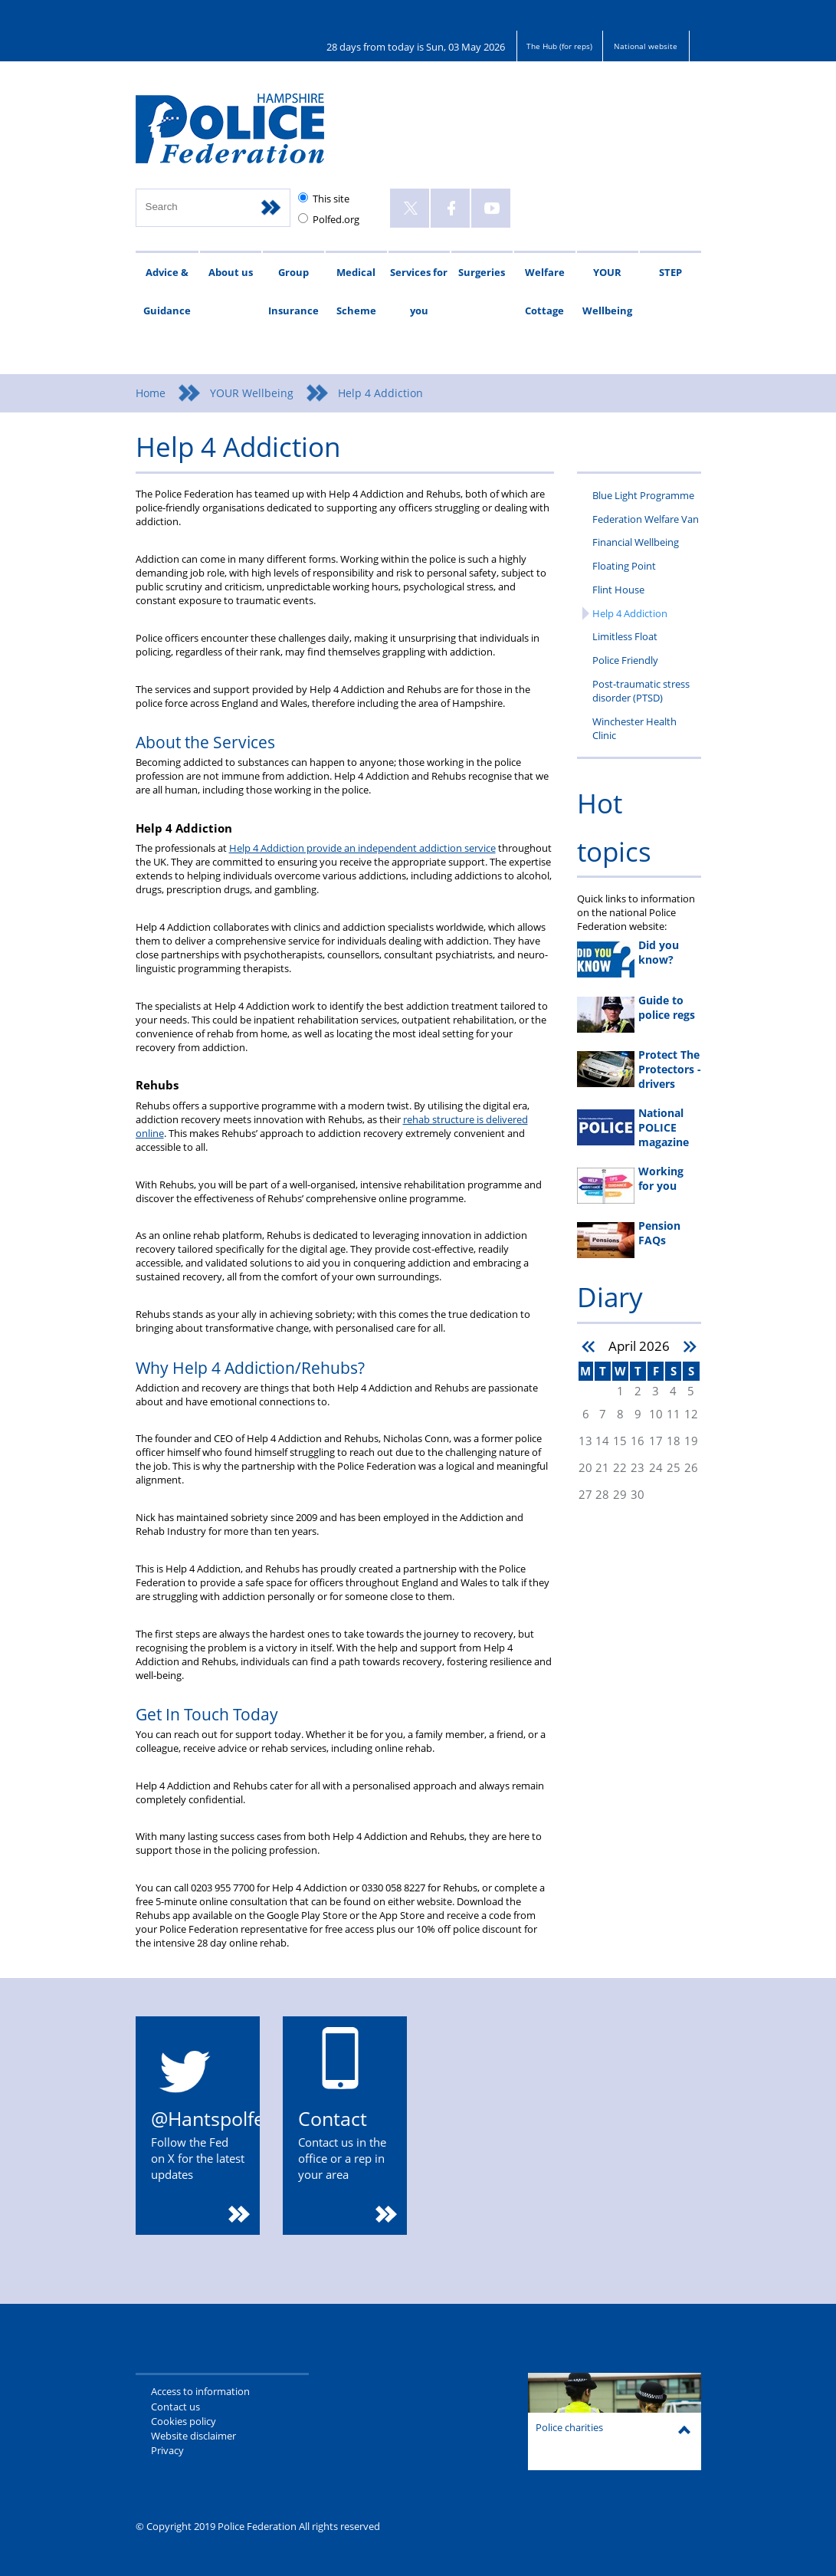 Image resolution: width=836 pixels, height=2576 pixels. Describe the element at coordinates (175, 2406) in the screenshot. I see `Contact us` at that location.